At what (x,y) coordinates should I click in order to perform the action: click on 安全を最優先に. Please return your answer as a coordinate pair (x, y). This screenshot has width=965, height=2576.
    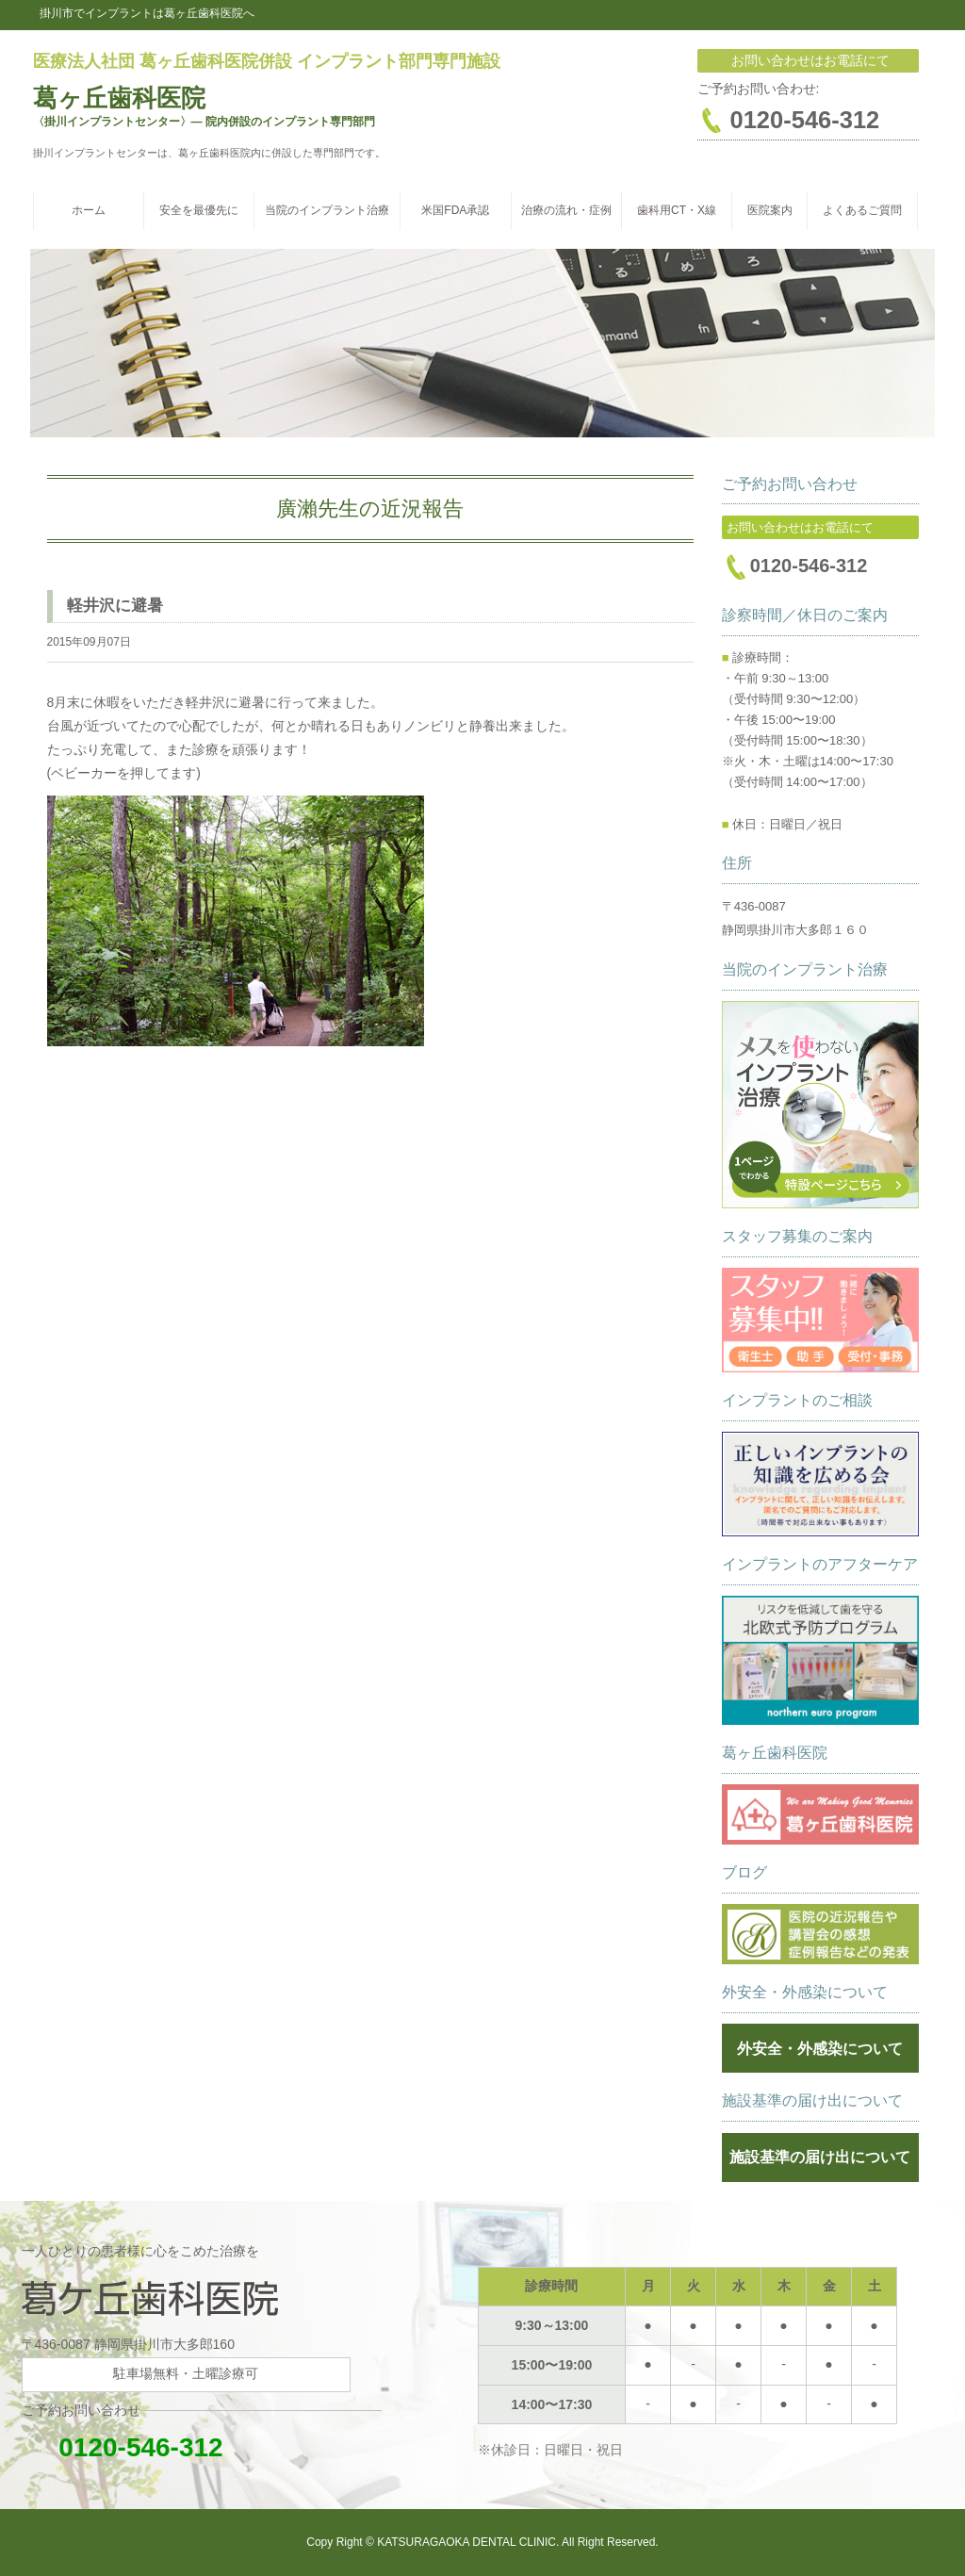
    Looking at the image, I should click on (198, 210).